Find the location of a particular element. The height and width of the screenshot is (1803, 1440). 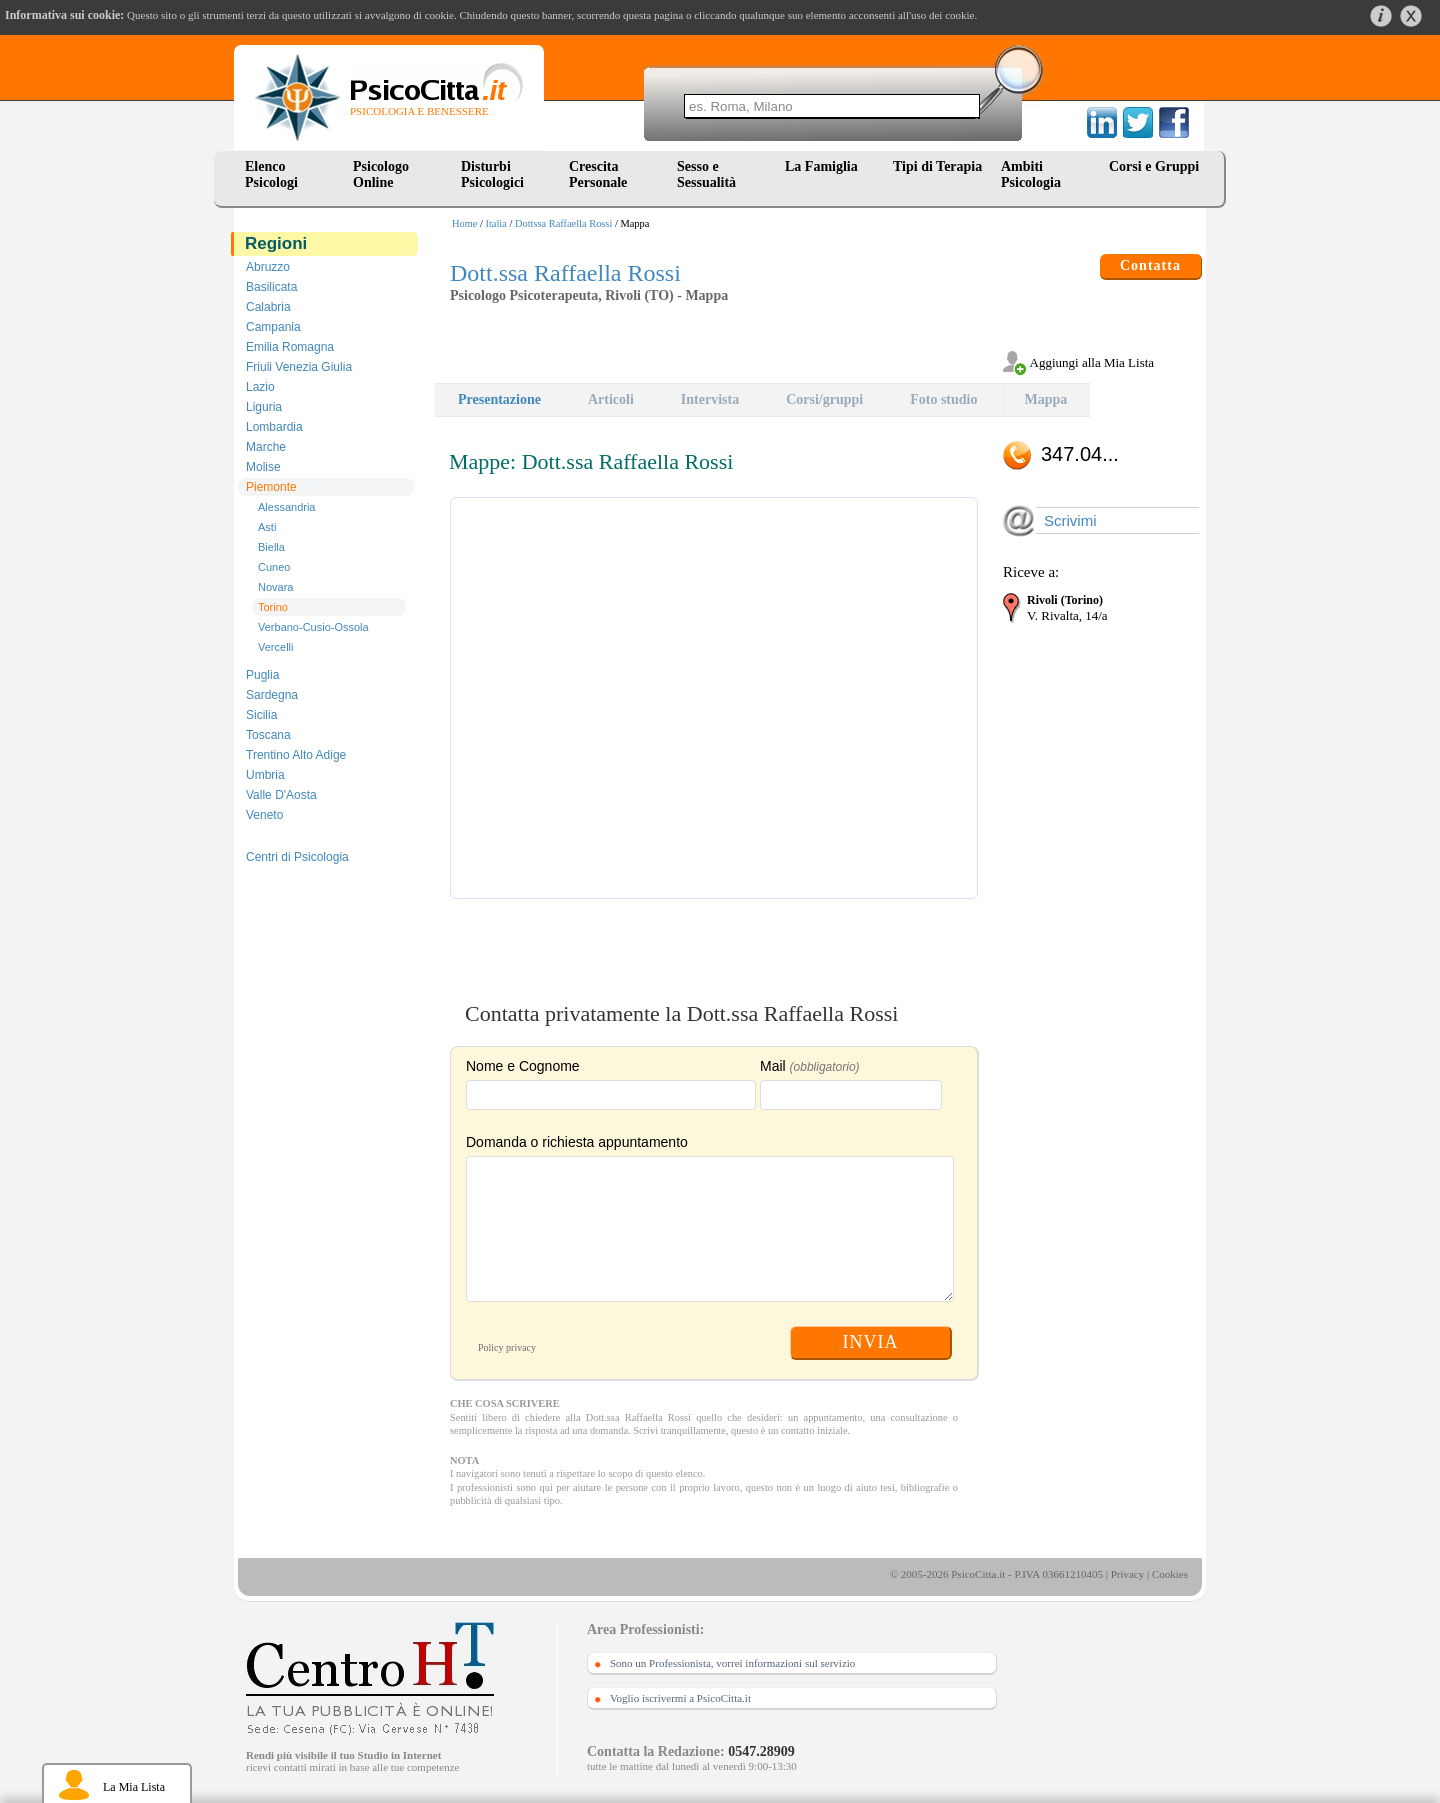

Sicilia is located at coordinates (261, 715).